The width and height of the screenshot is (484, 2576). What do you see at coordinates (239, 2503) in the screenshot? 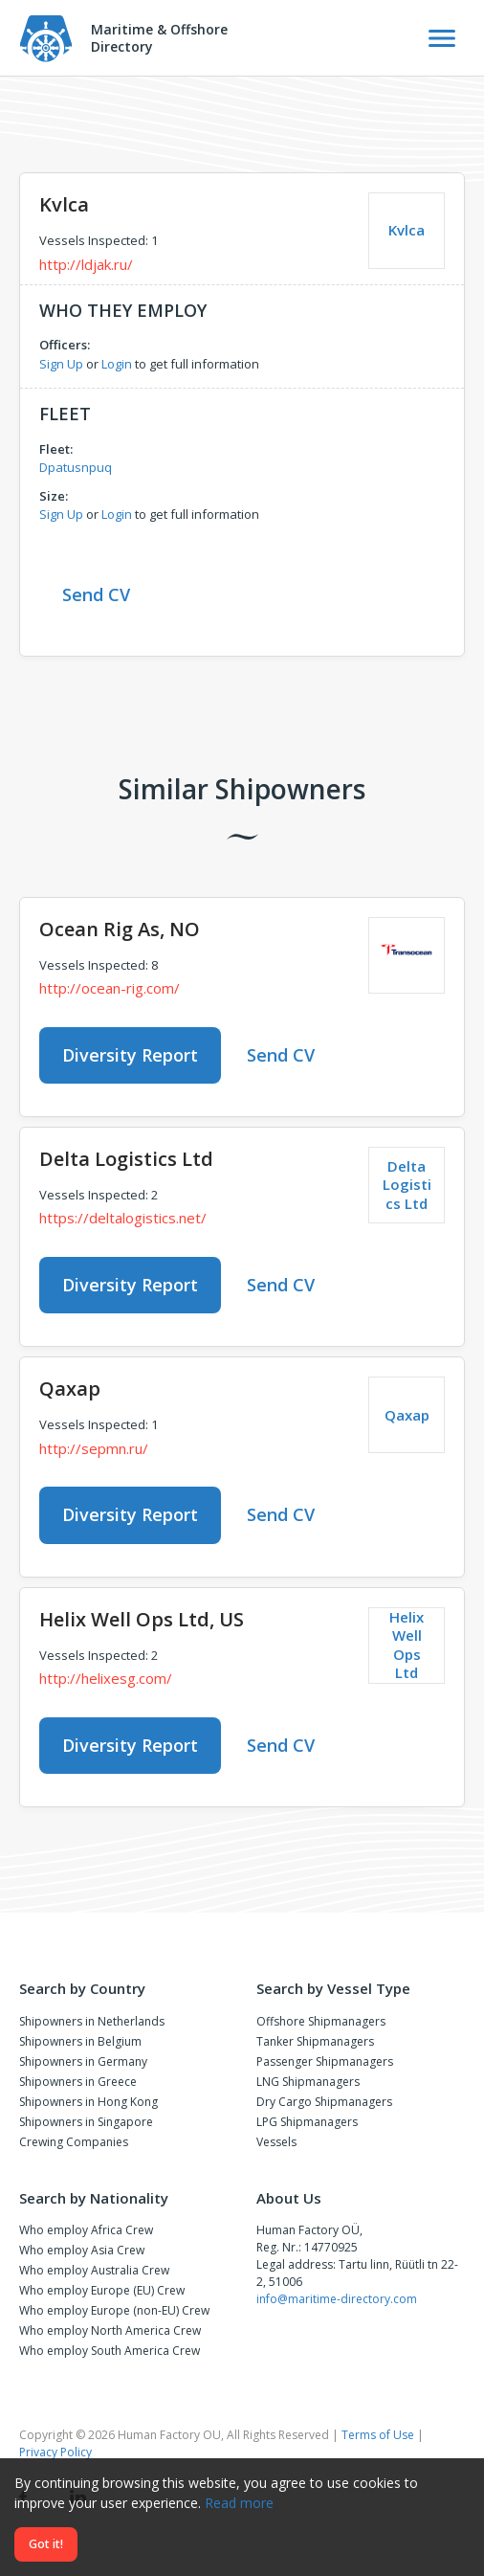
I see `Read more` at bounding box center [239, 2503].